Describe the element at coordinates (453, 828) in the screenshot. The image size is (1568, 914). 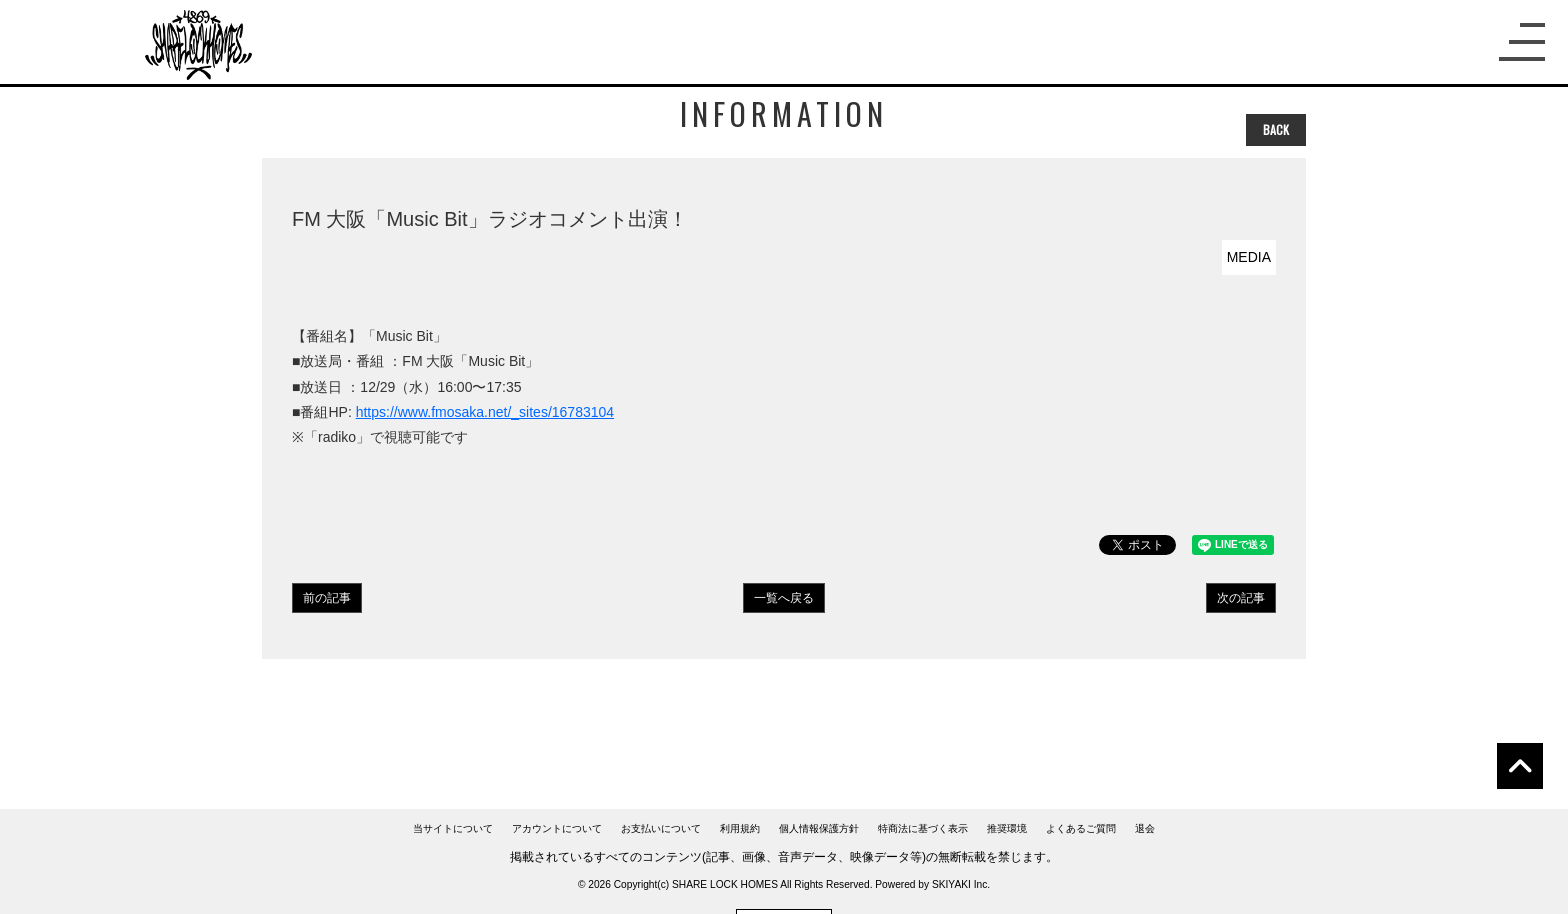
I see `当サイトについて` at that location.